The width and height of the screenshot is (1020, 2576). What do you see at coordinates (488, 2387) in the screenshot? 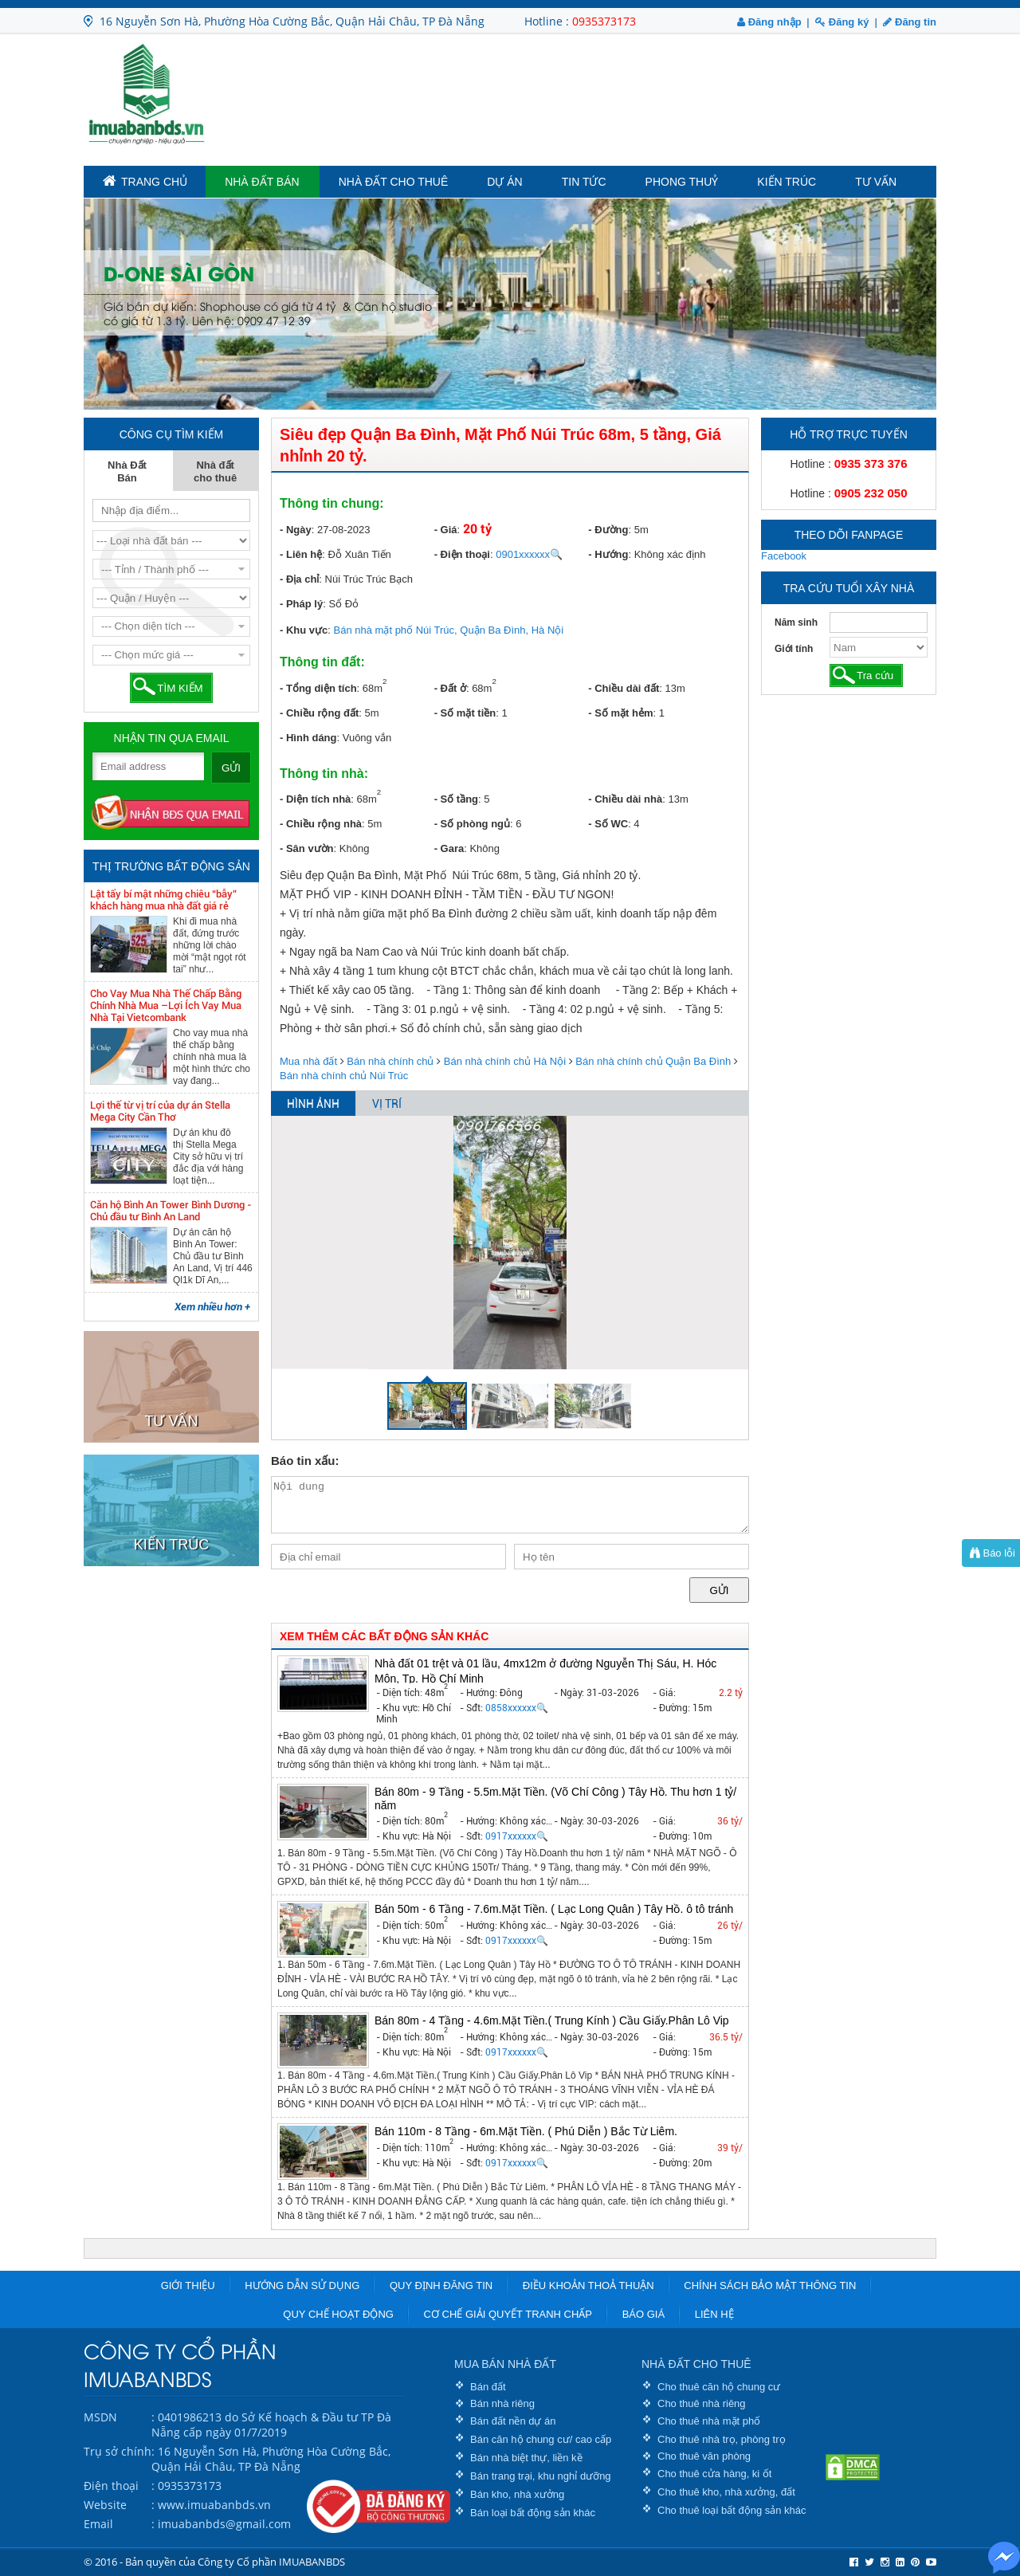
I see `Bán đất` at bounding box center [488, 2387].